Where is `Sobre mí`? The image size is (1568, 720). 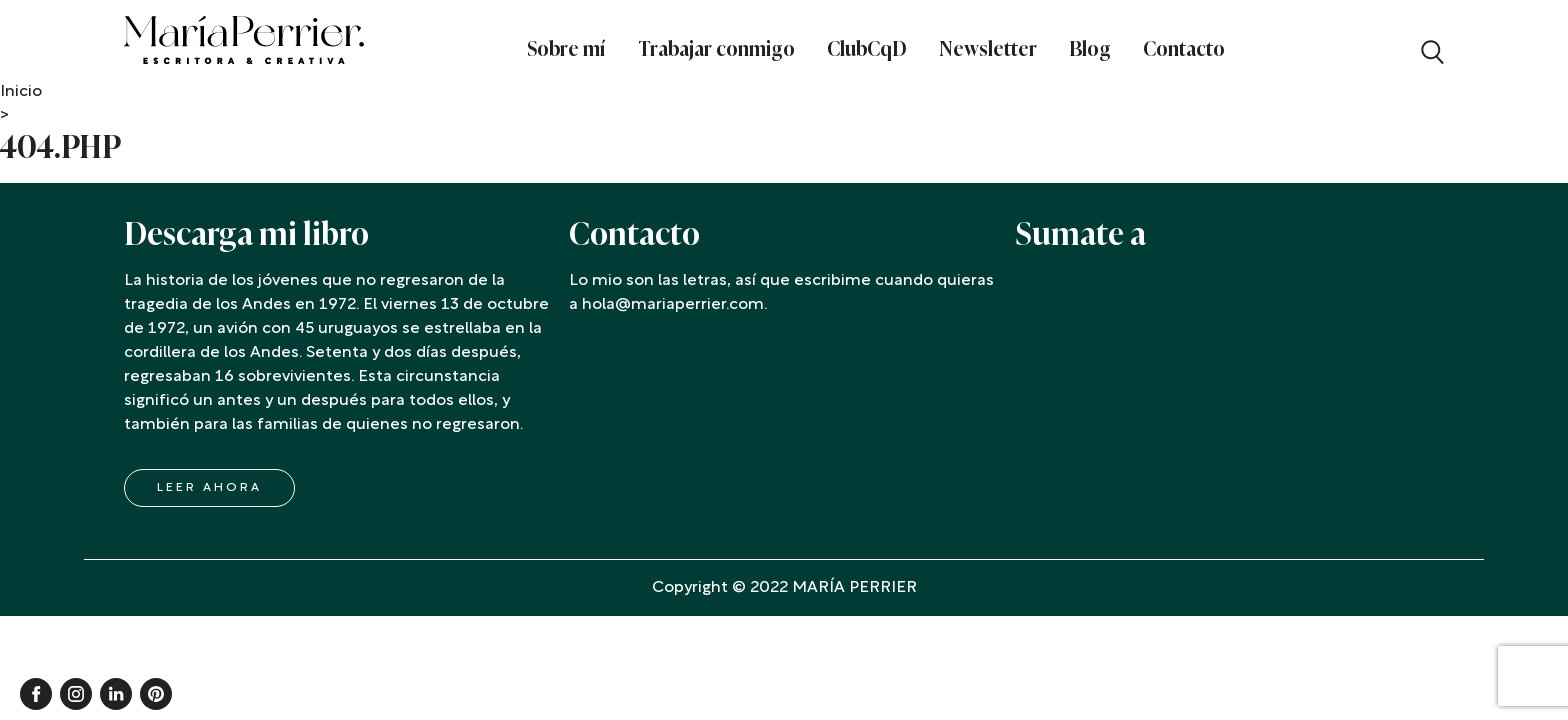 Sobre mí is located at coordinates (566, 49).